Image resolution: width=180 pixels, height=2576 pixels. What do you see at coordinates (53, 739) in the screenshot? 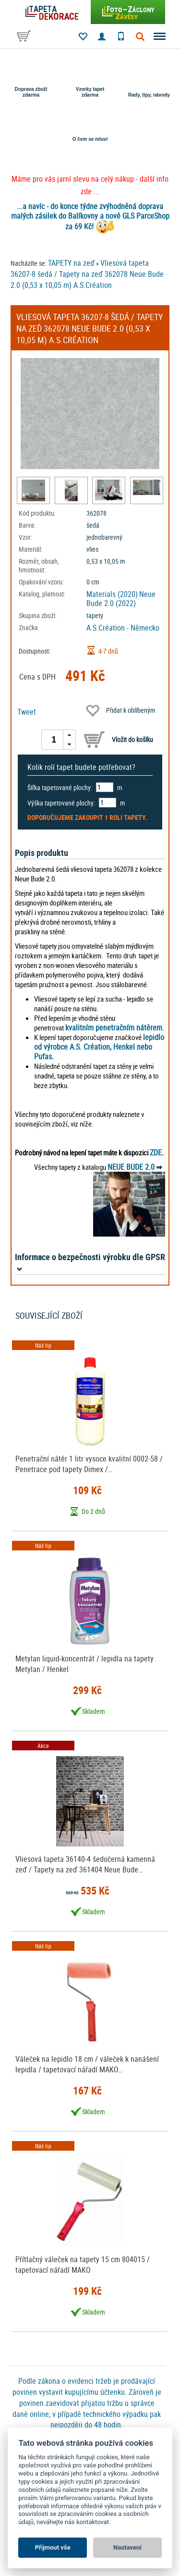
I see `[spinbutton]` at bounding box center [53, 739].